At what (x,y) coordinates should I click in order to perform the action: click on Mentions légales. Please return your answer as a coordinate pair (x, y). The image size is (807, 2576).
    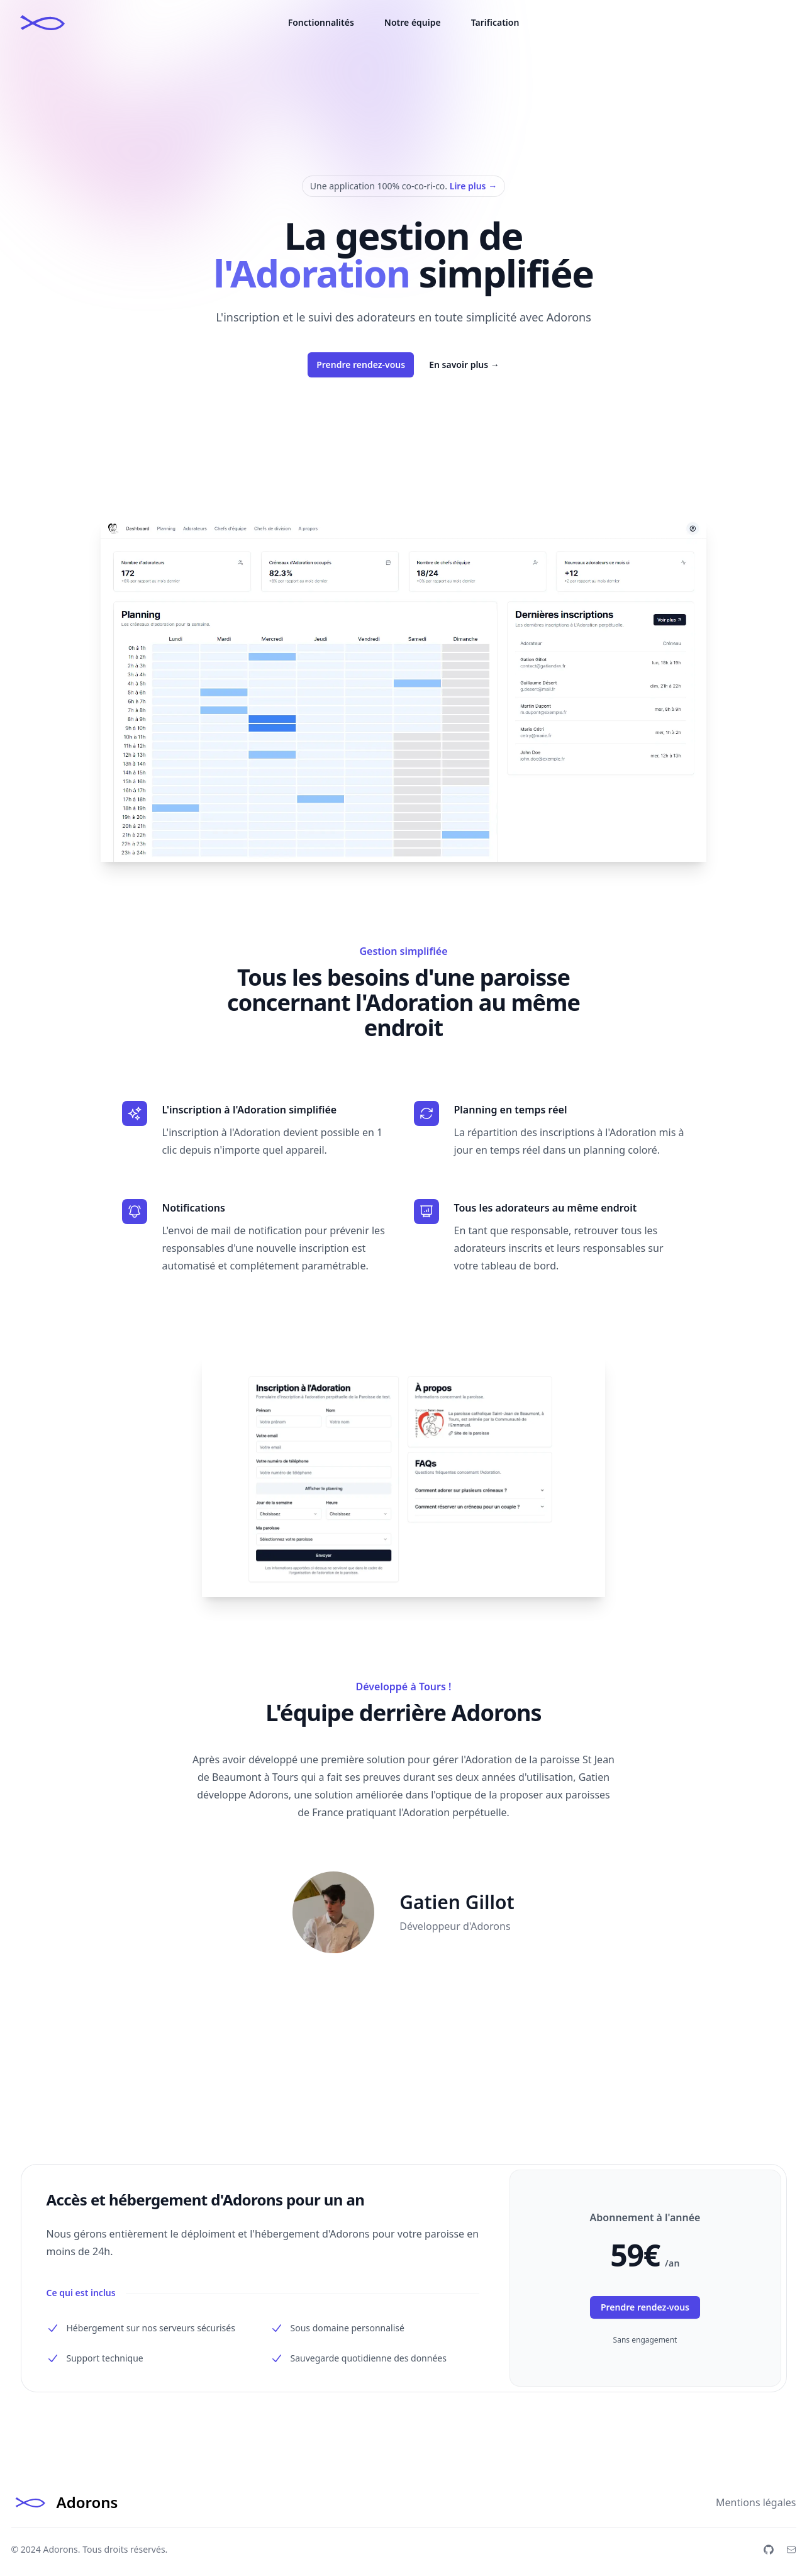
    Looking at the image, I should click on (756, 2502).